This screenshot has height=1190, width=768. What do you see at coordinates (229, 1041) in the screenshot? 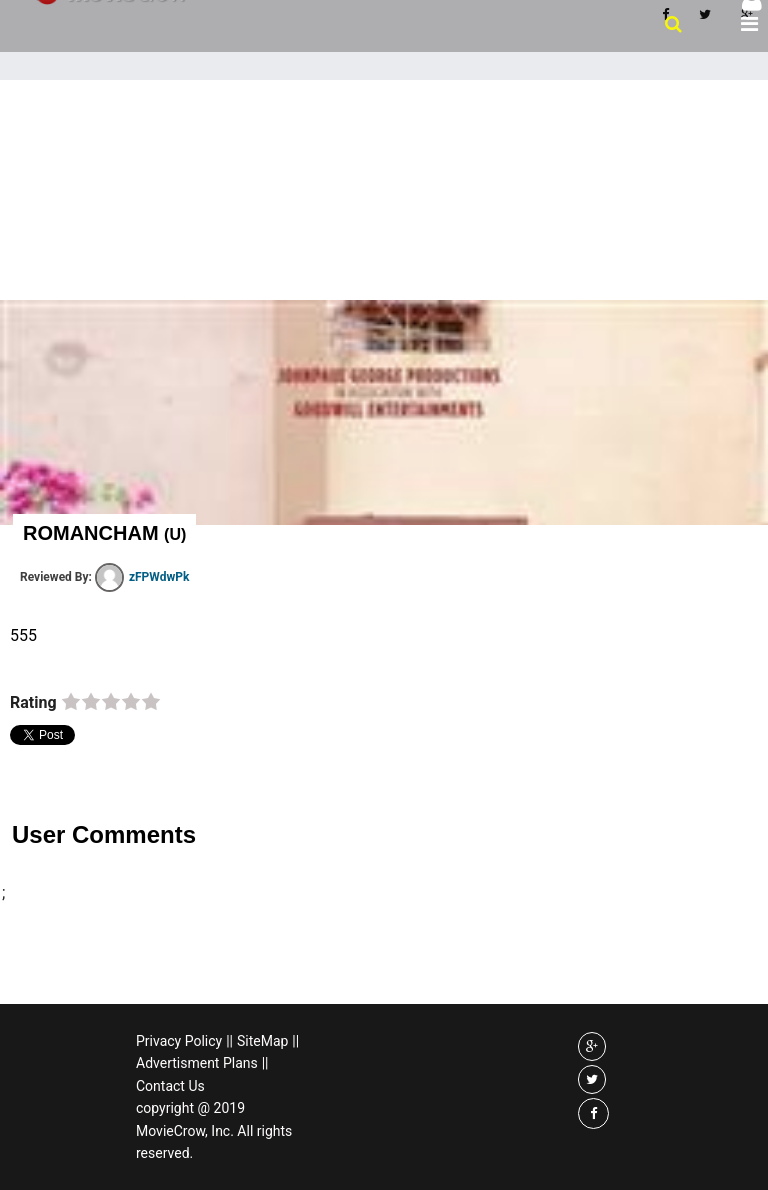
I see `||` at bounding box center [229, 1041].